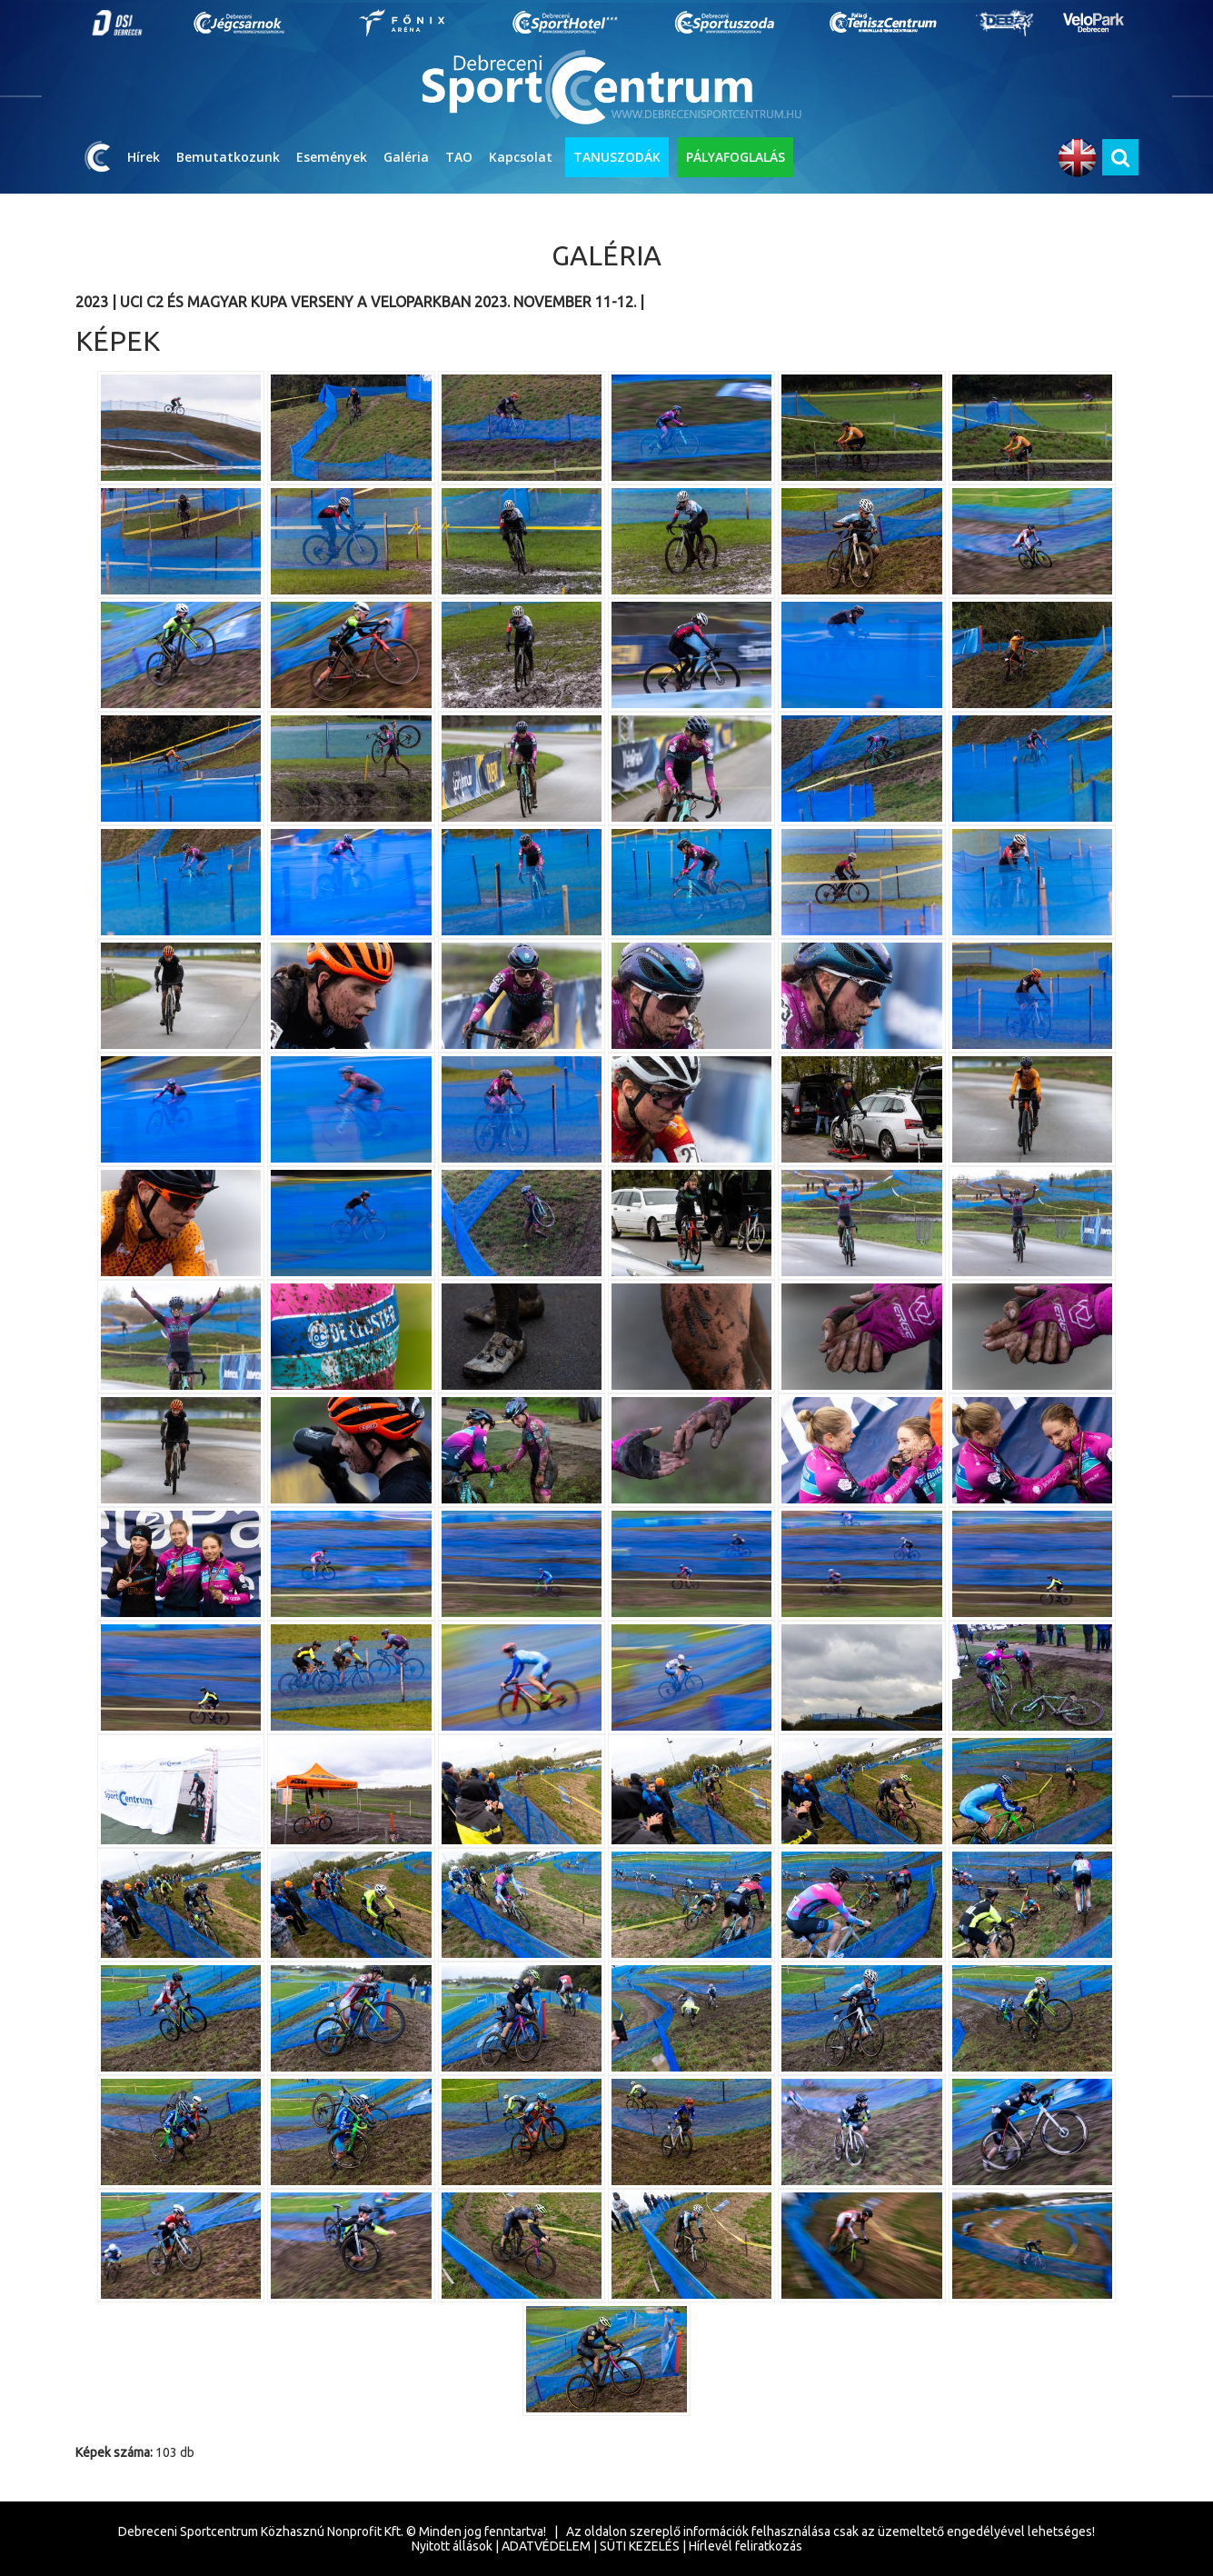 This screenshot has width=1213, height=2576. Describe the element at coordinates (452, 2546) in the screenshot. I see `Nyitott állások` at that location.